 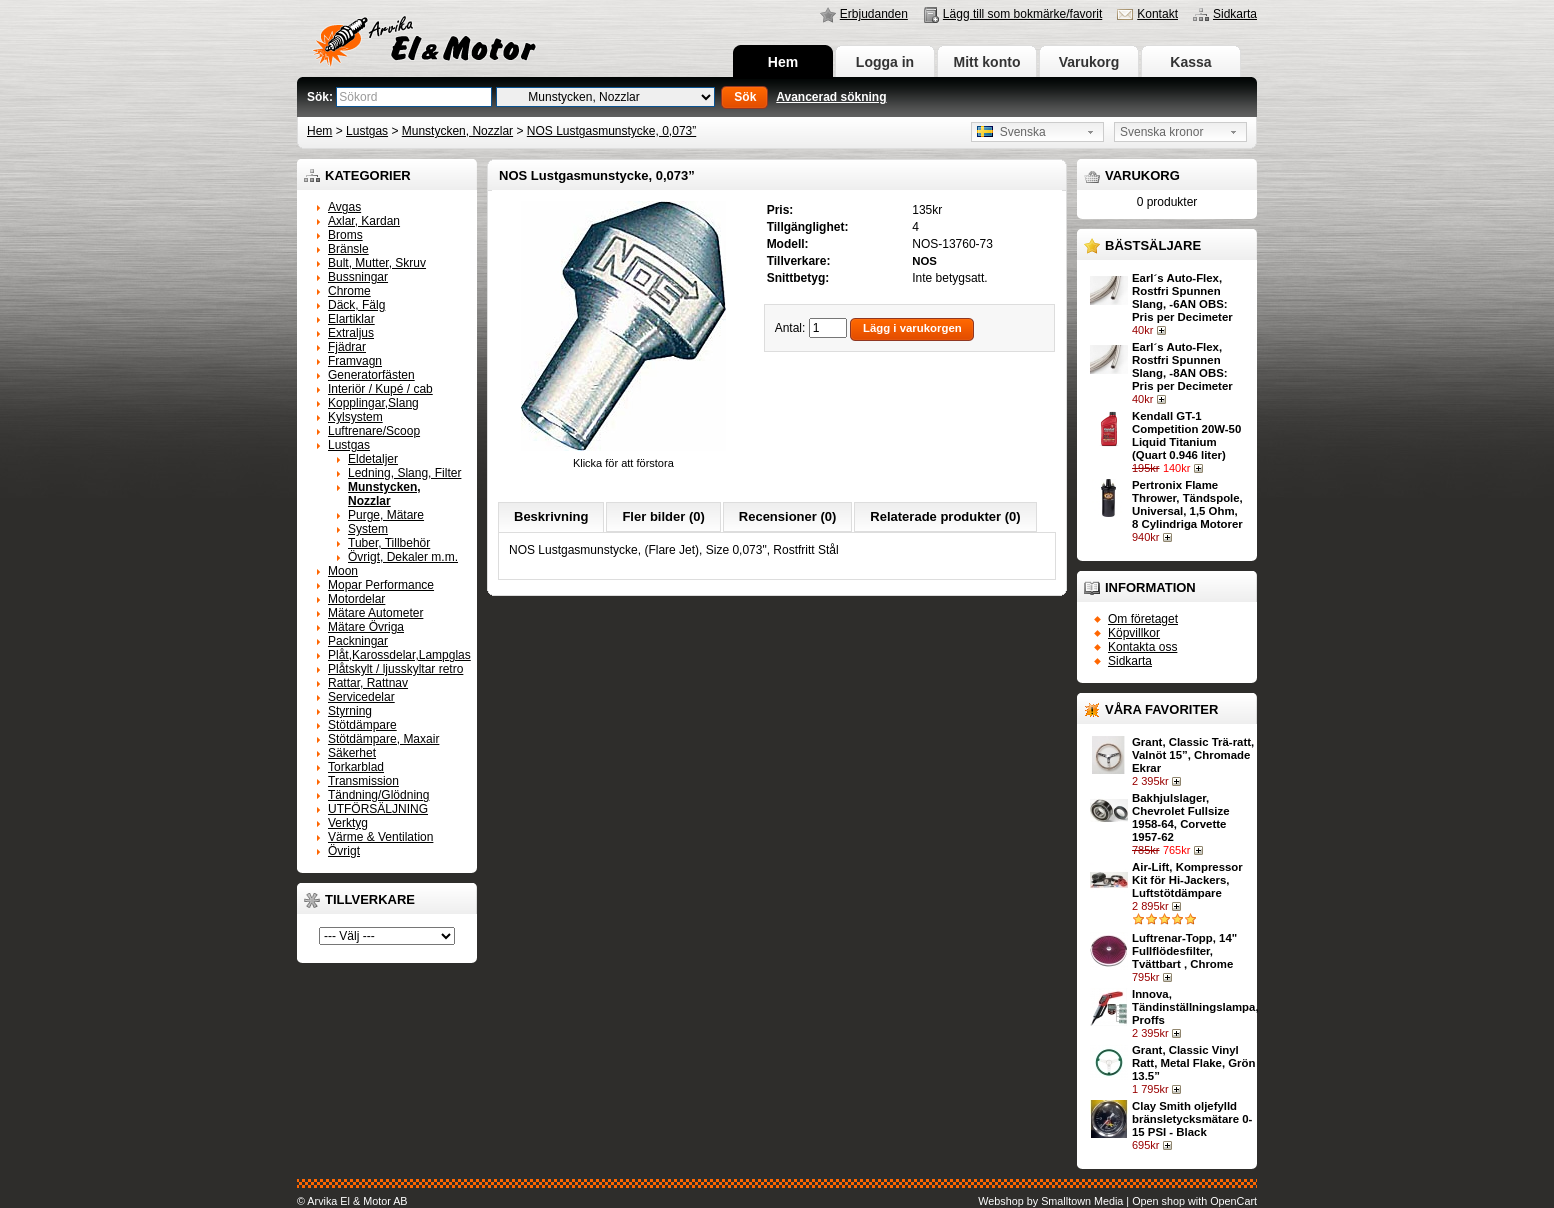 What do you see at coordinates (378, 809) in the screenshot?
I see `UTFÖRSÄLJNING` at bounding box center [378, 809].